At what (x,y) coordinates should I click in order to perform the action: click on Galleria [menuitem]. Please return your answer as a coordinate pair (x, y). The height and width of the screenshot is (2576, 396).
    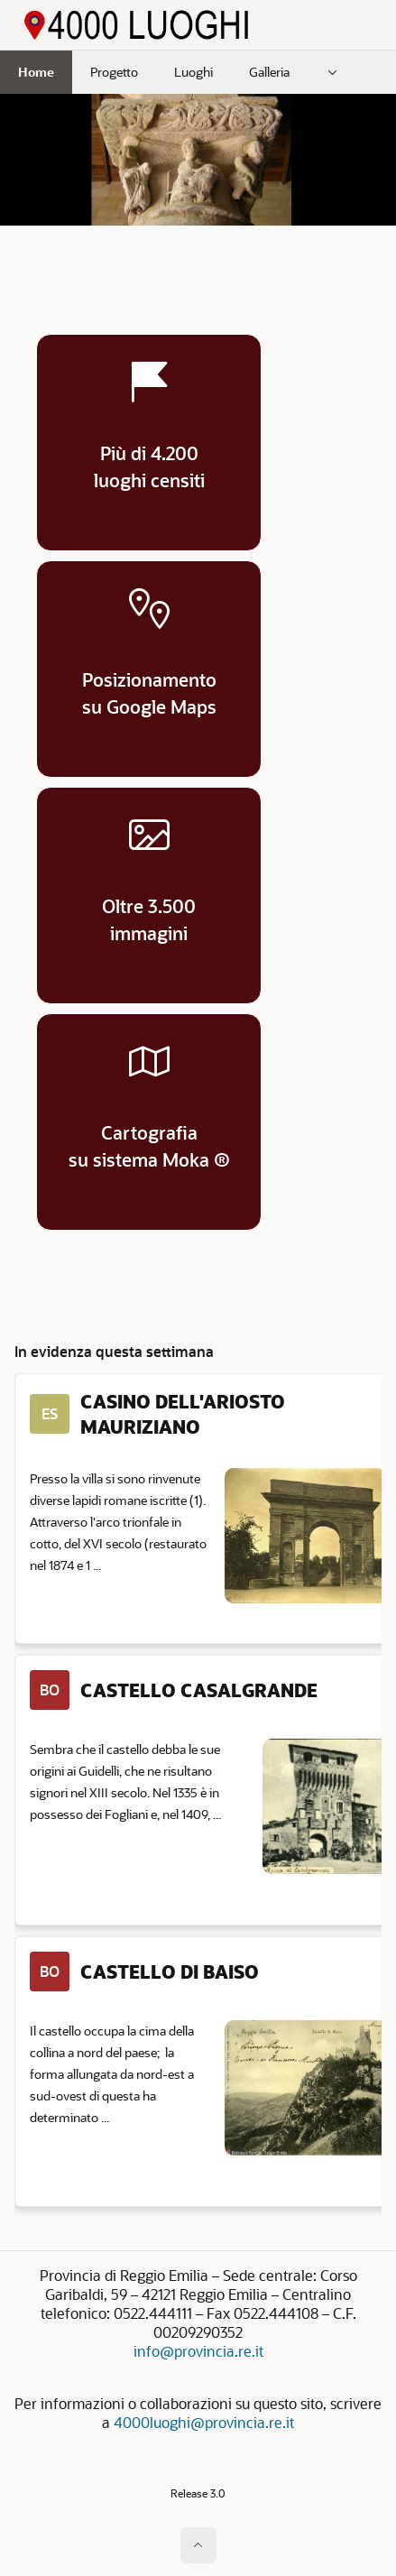
    Looking at the image, I should click on (269, 71).